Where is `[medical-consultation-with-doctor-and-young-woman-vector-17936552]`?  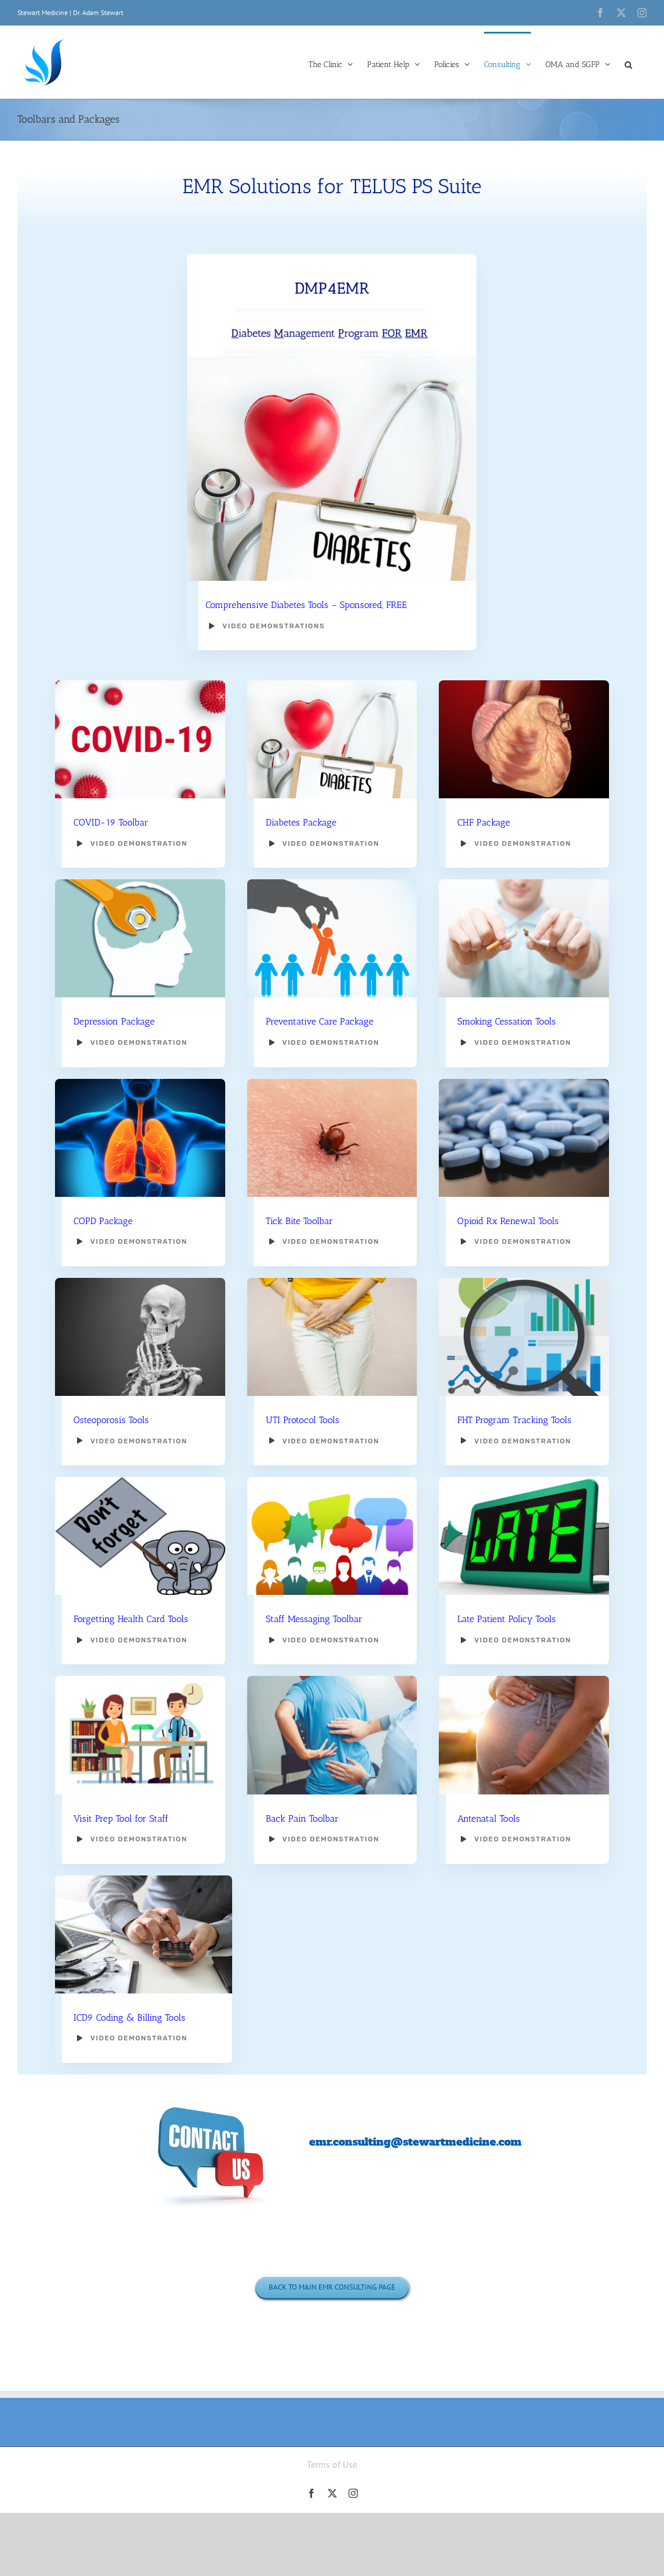 [medical-consultation-with-doctor-and-young-woman-vector-17936552] is located at coordinates (140, 1675).